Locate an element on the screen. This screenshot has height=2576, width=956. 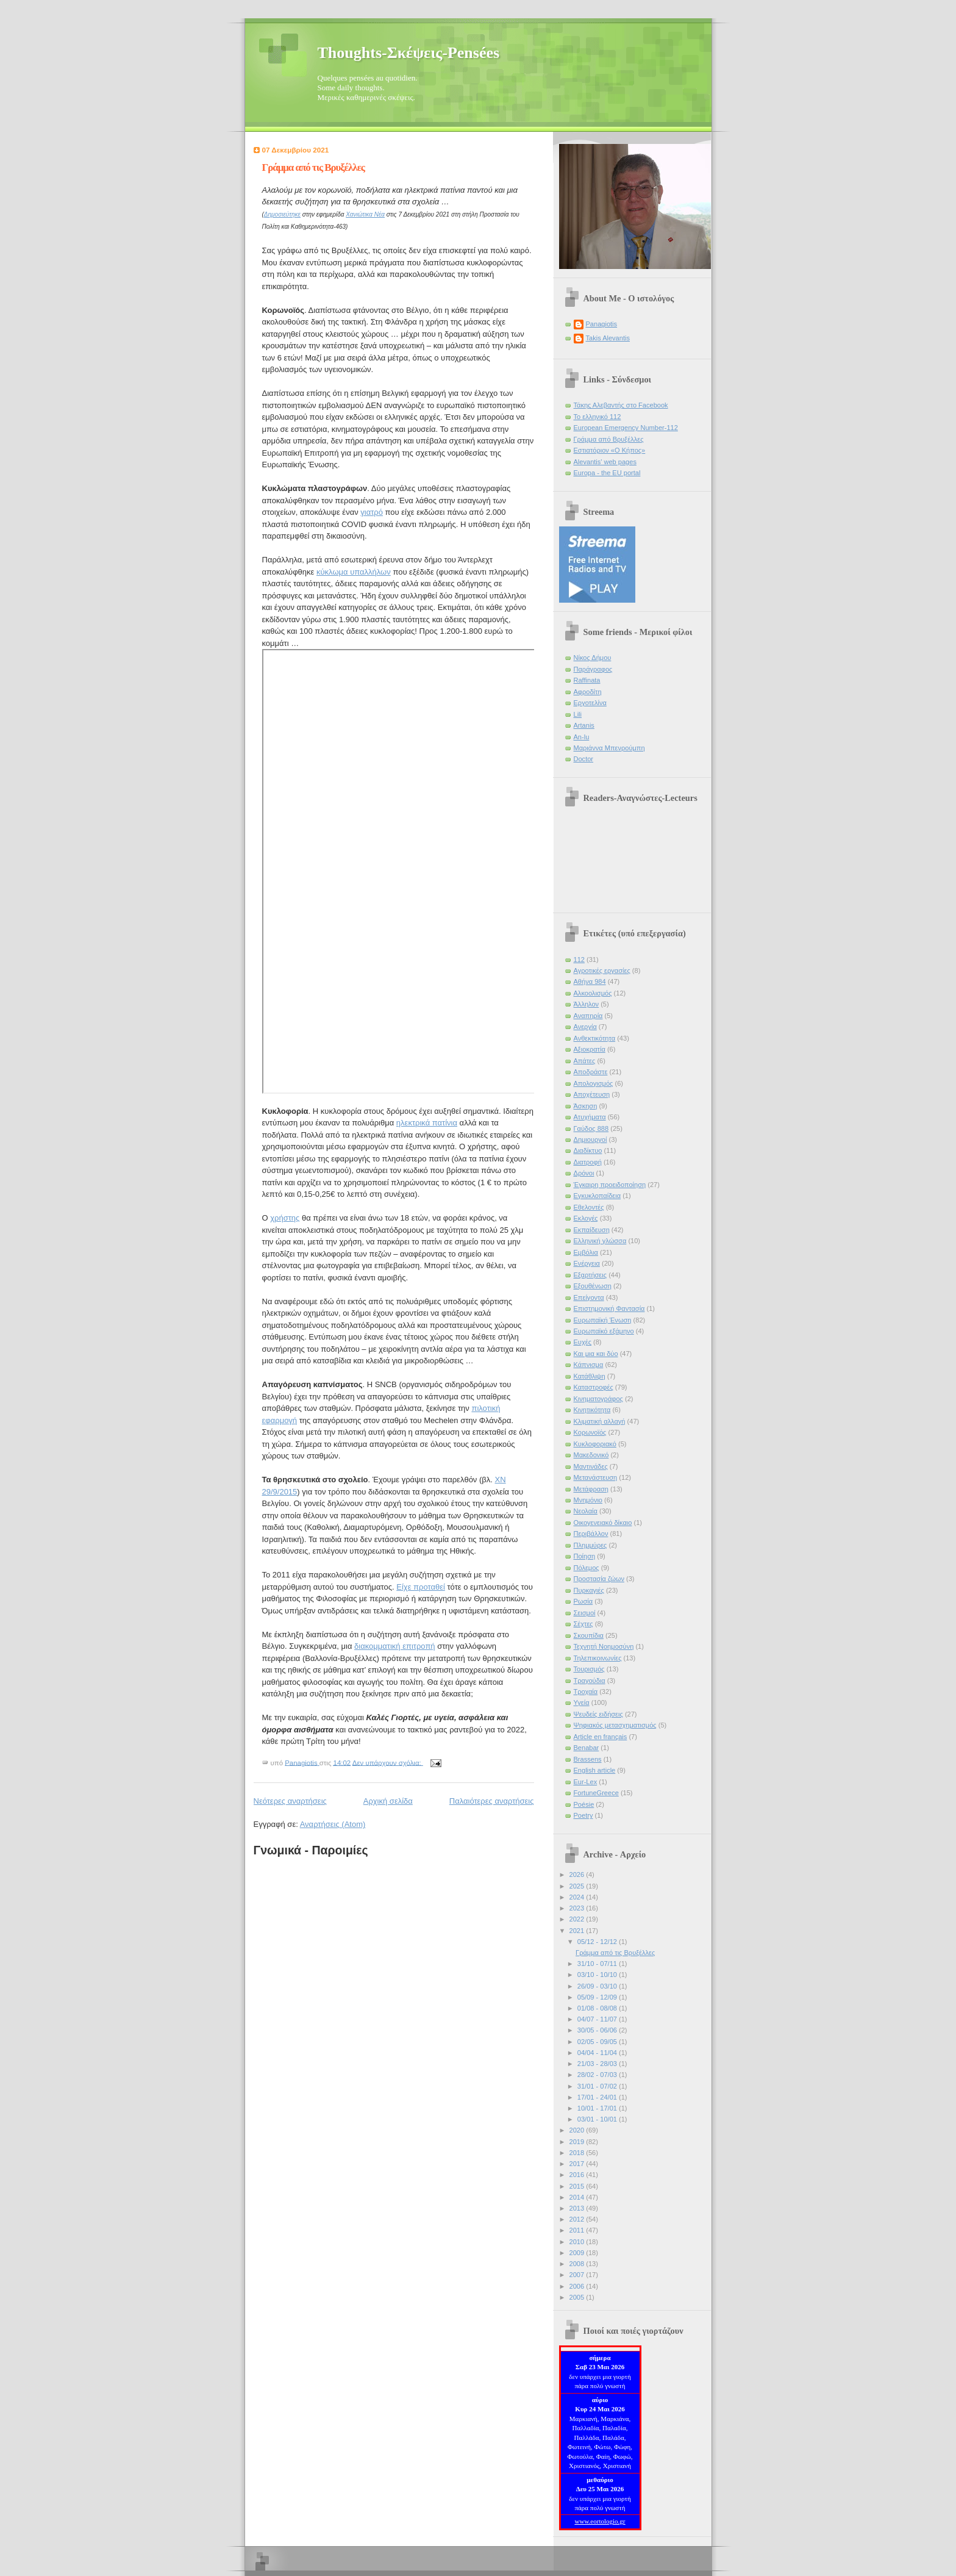
Υγεία is located at coordinates (582, 1702).